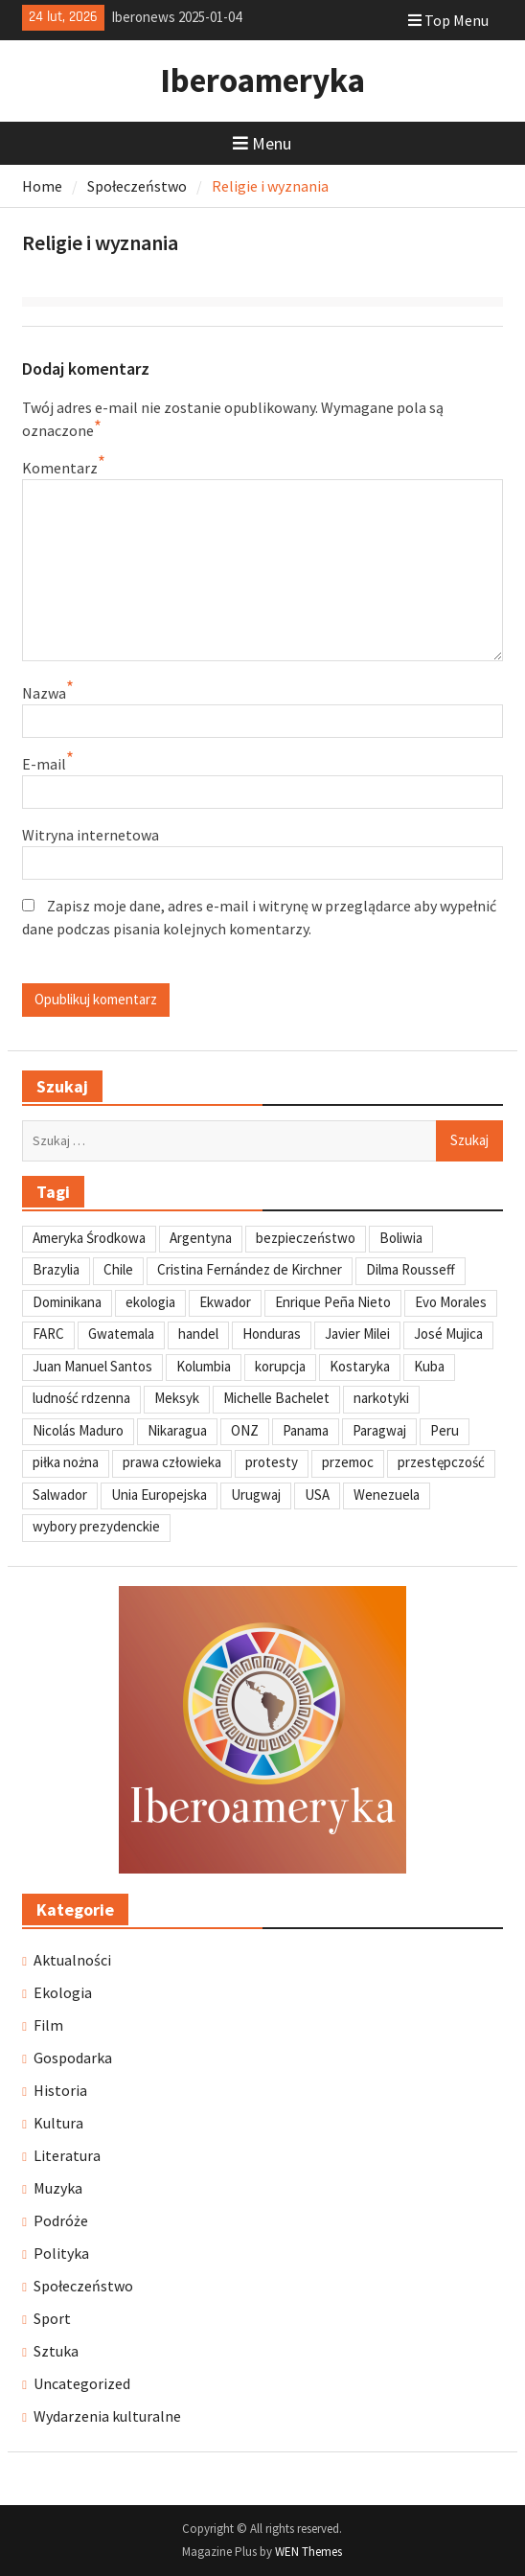  I want to click on Enrique Peña Nieto [Enrique Peña Nieto (37 elementów)], so click(333, 1302).